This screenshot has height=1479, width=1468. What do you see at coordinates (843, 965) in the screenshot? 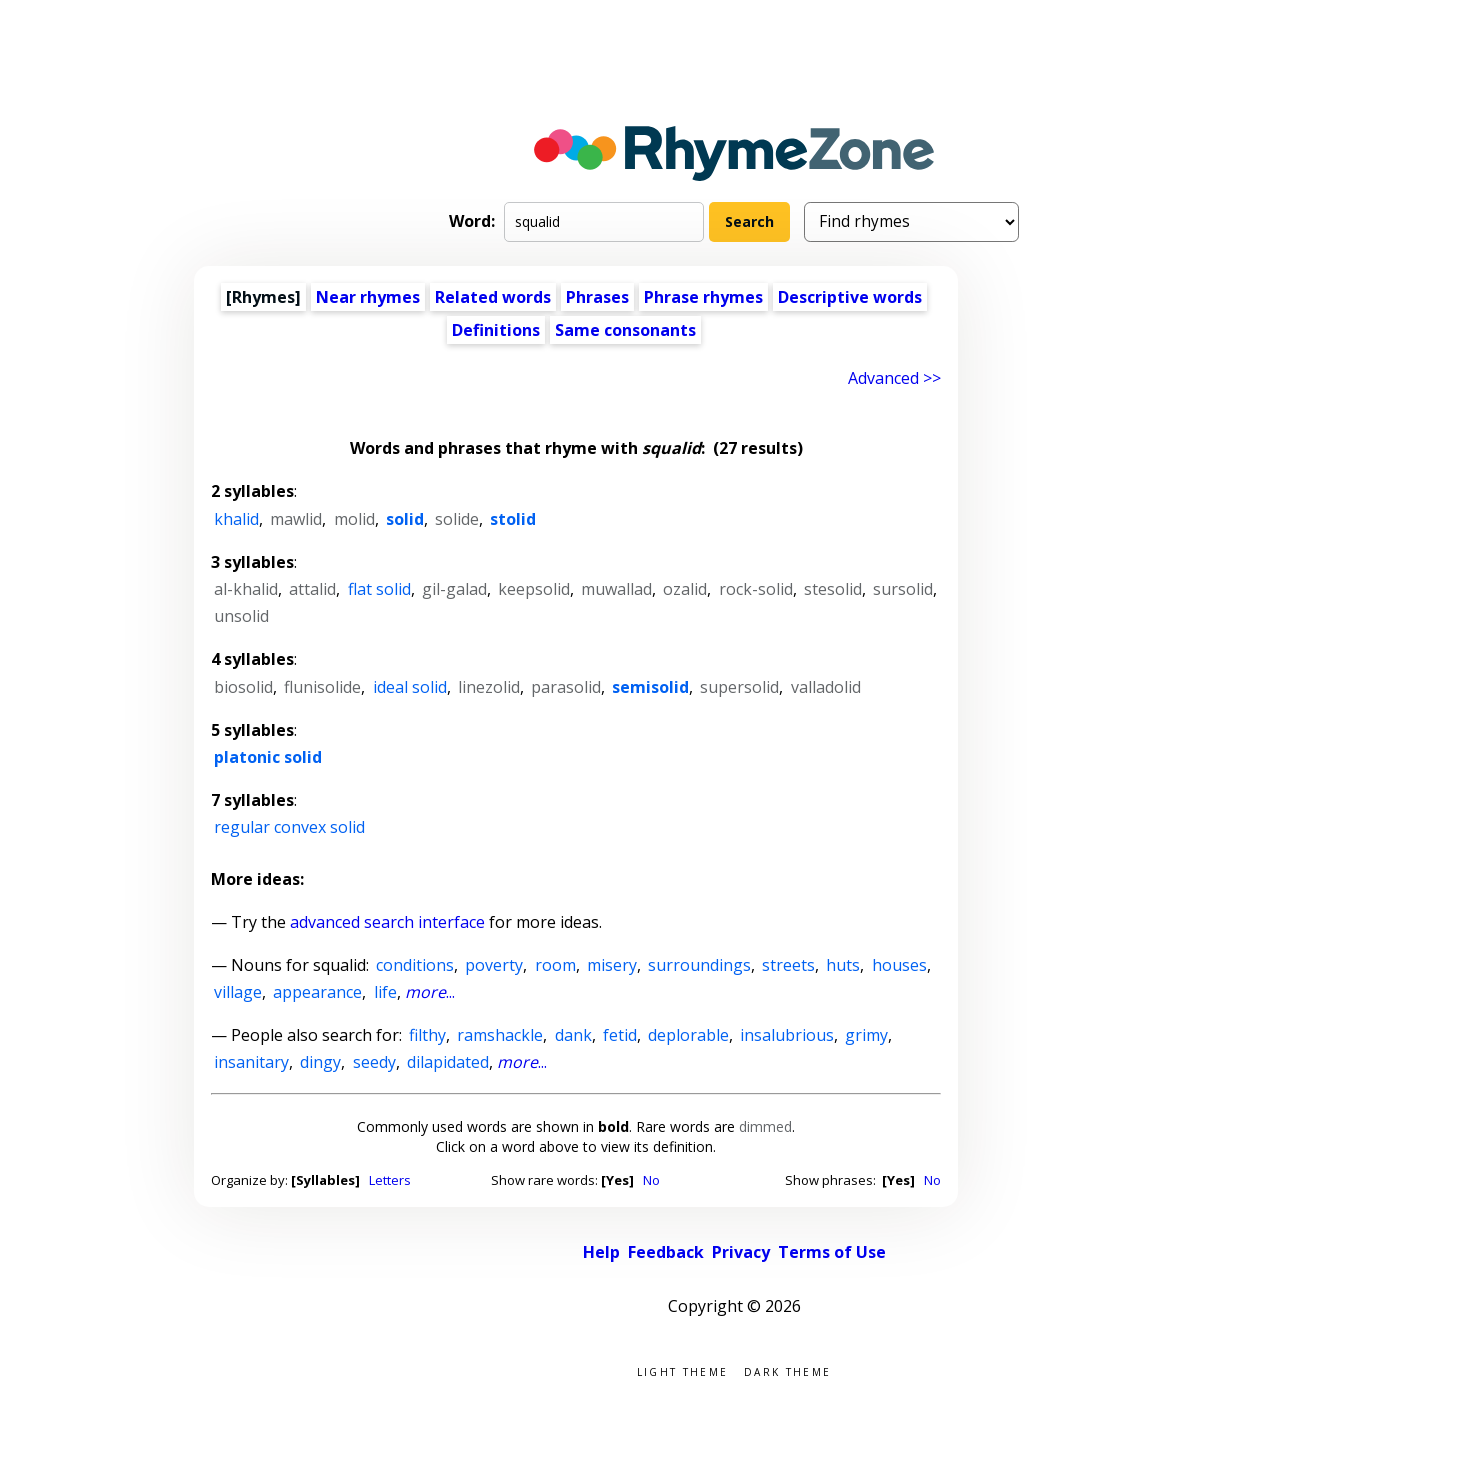
I see `huts` at bounding box center [843, 965].